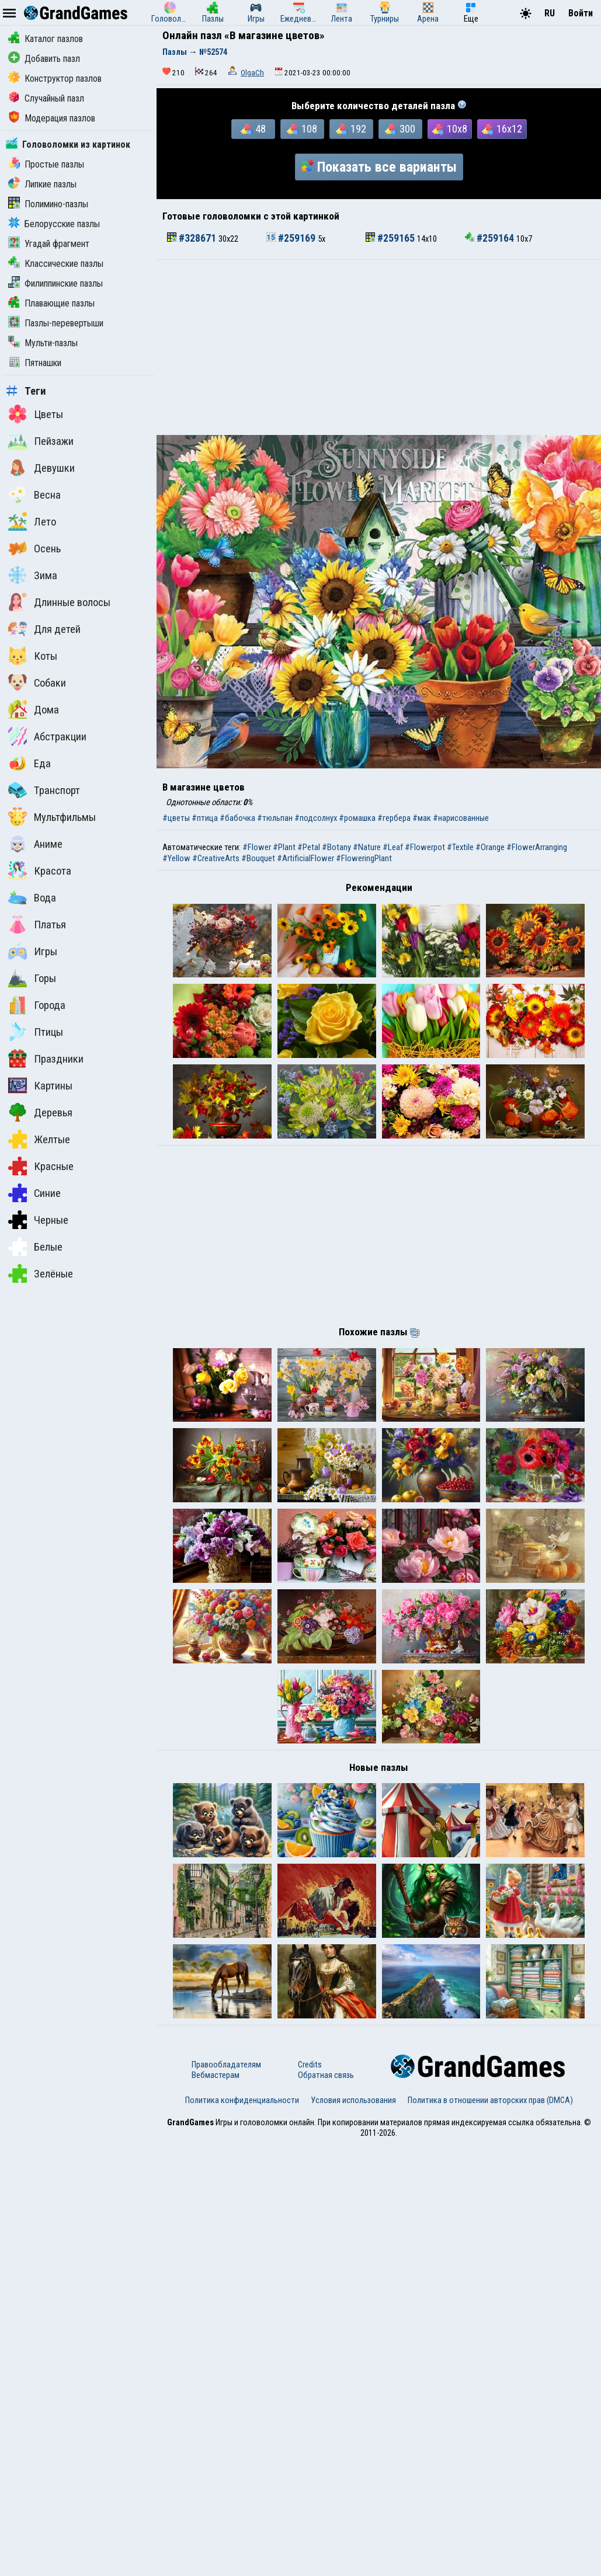 This screenshot has width=601, height=2576. What do you see at coordinates (226, 2496) in the screenshot?
I see `Правообладателям` at bounding box center [226, 2496].